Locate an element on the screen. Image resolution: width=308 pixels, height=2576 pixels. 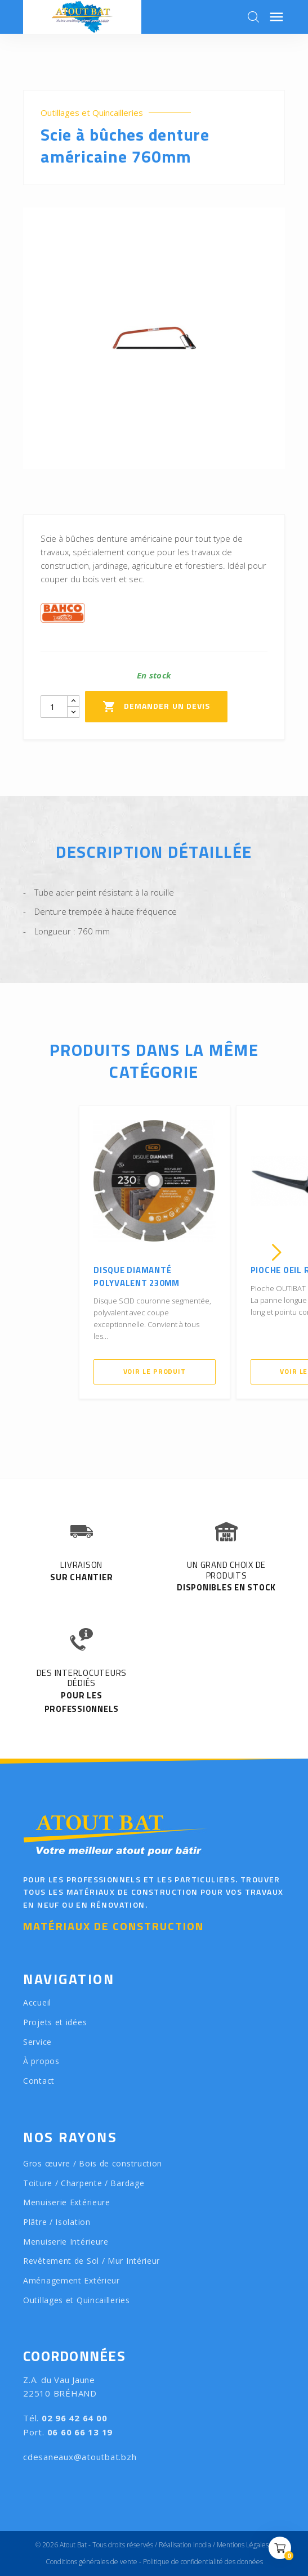
[presentation] is located at coordinates (31, 1252).